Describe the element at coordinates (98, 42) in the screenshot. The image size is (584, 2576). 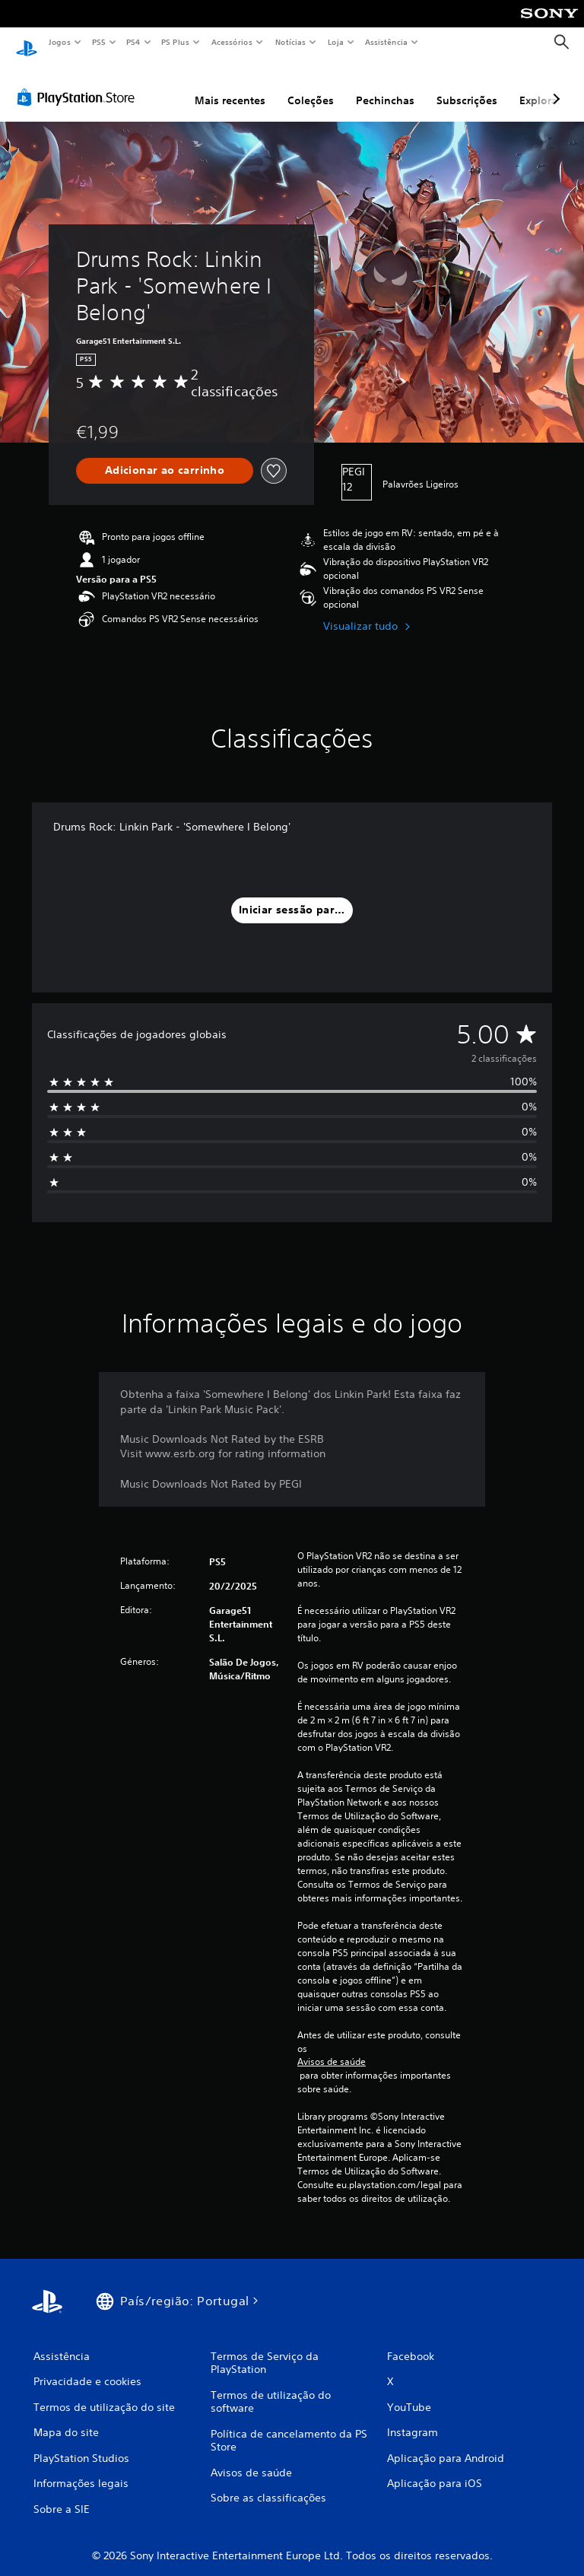
I see `PS5` at that location.